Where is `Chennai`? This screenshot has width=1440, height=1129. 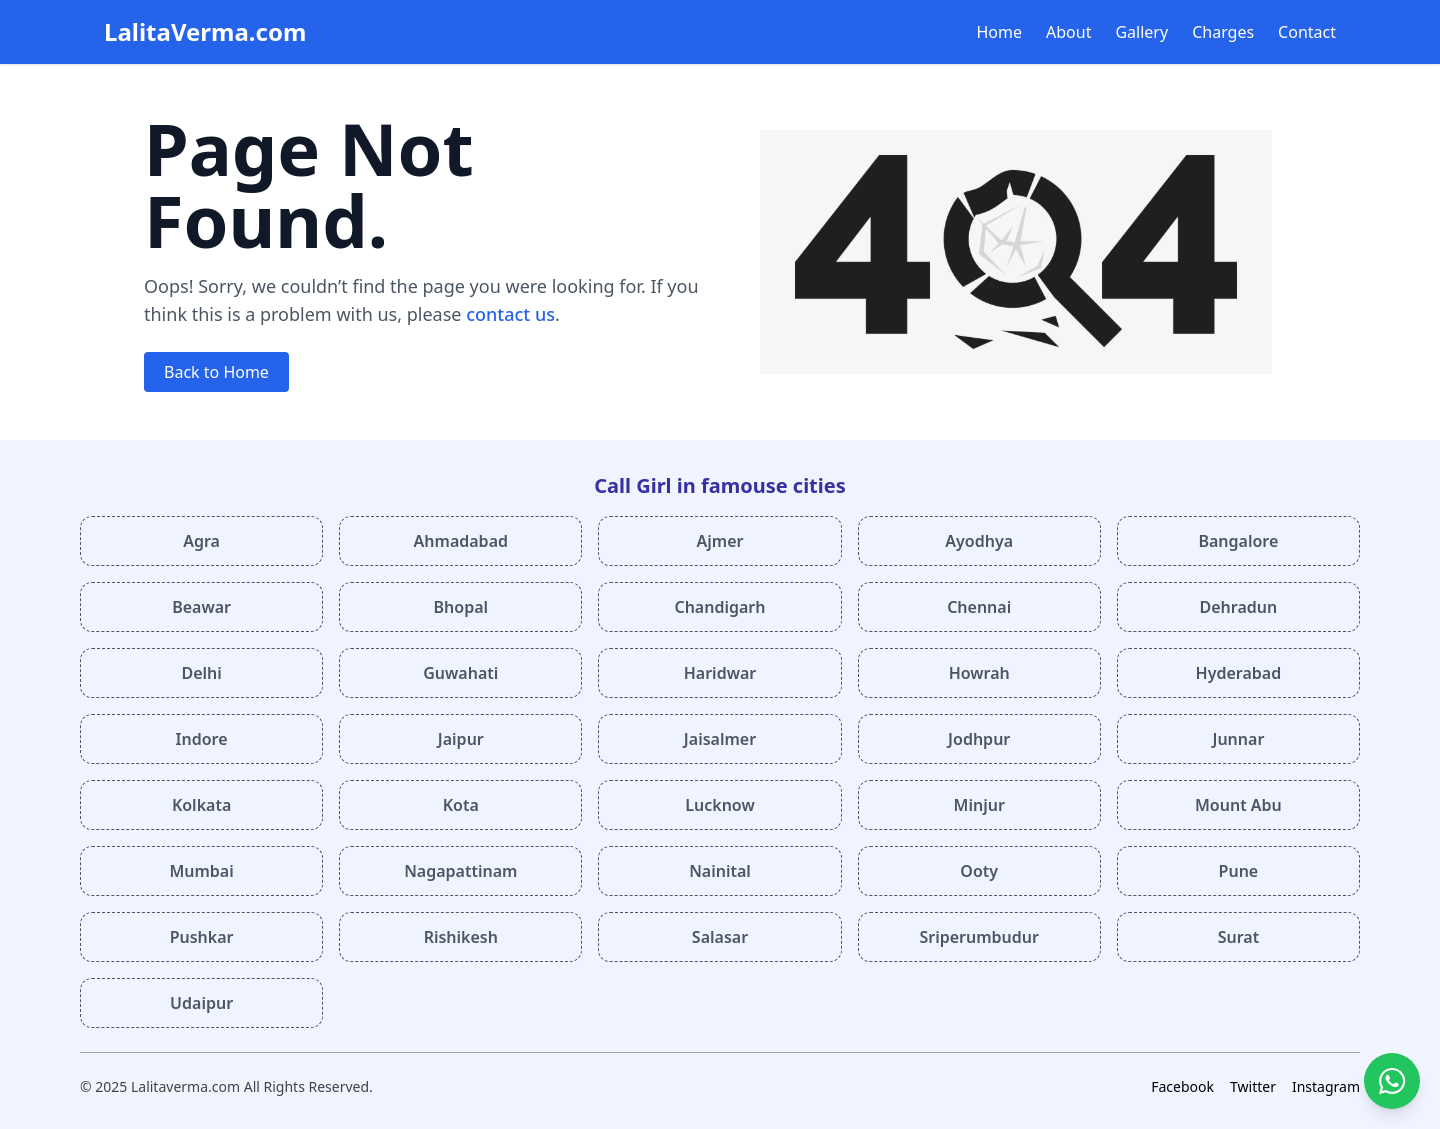
Chennai is located at coordinates (979, 607).